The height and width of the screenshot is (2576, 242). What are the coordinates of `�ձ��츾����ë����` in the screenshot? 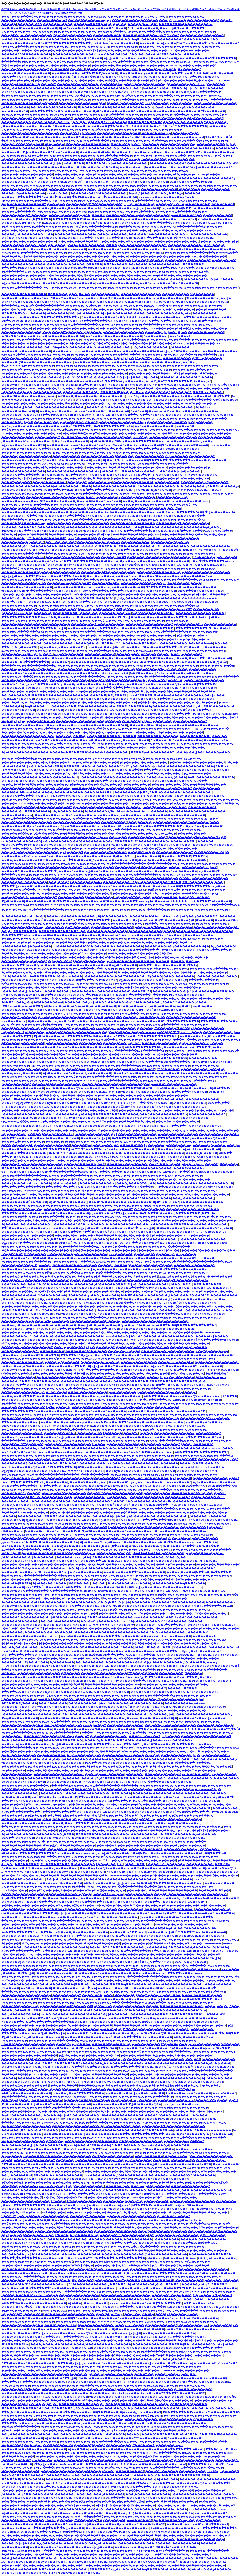 It's located at (136, 1384).